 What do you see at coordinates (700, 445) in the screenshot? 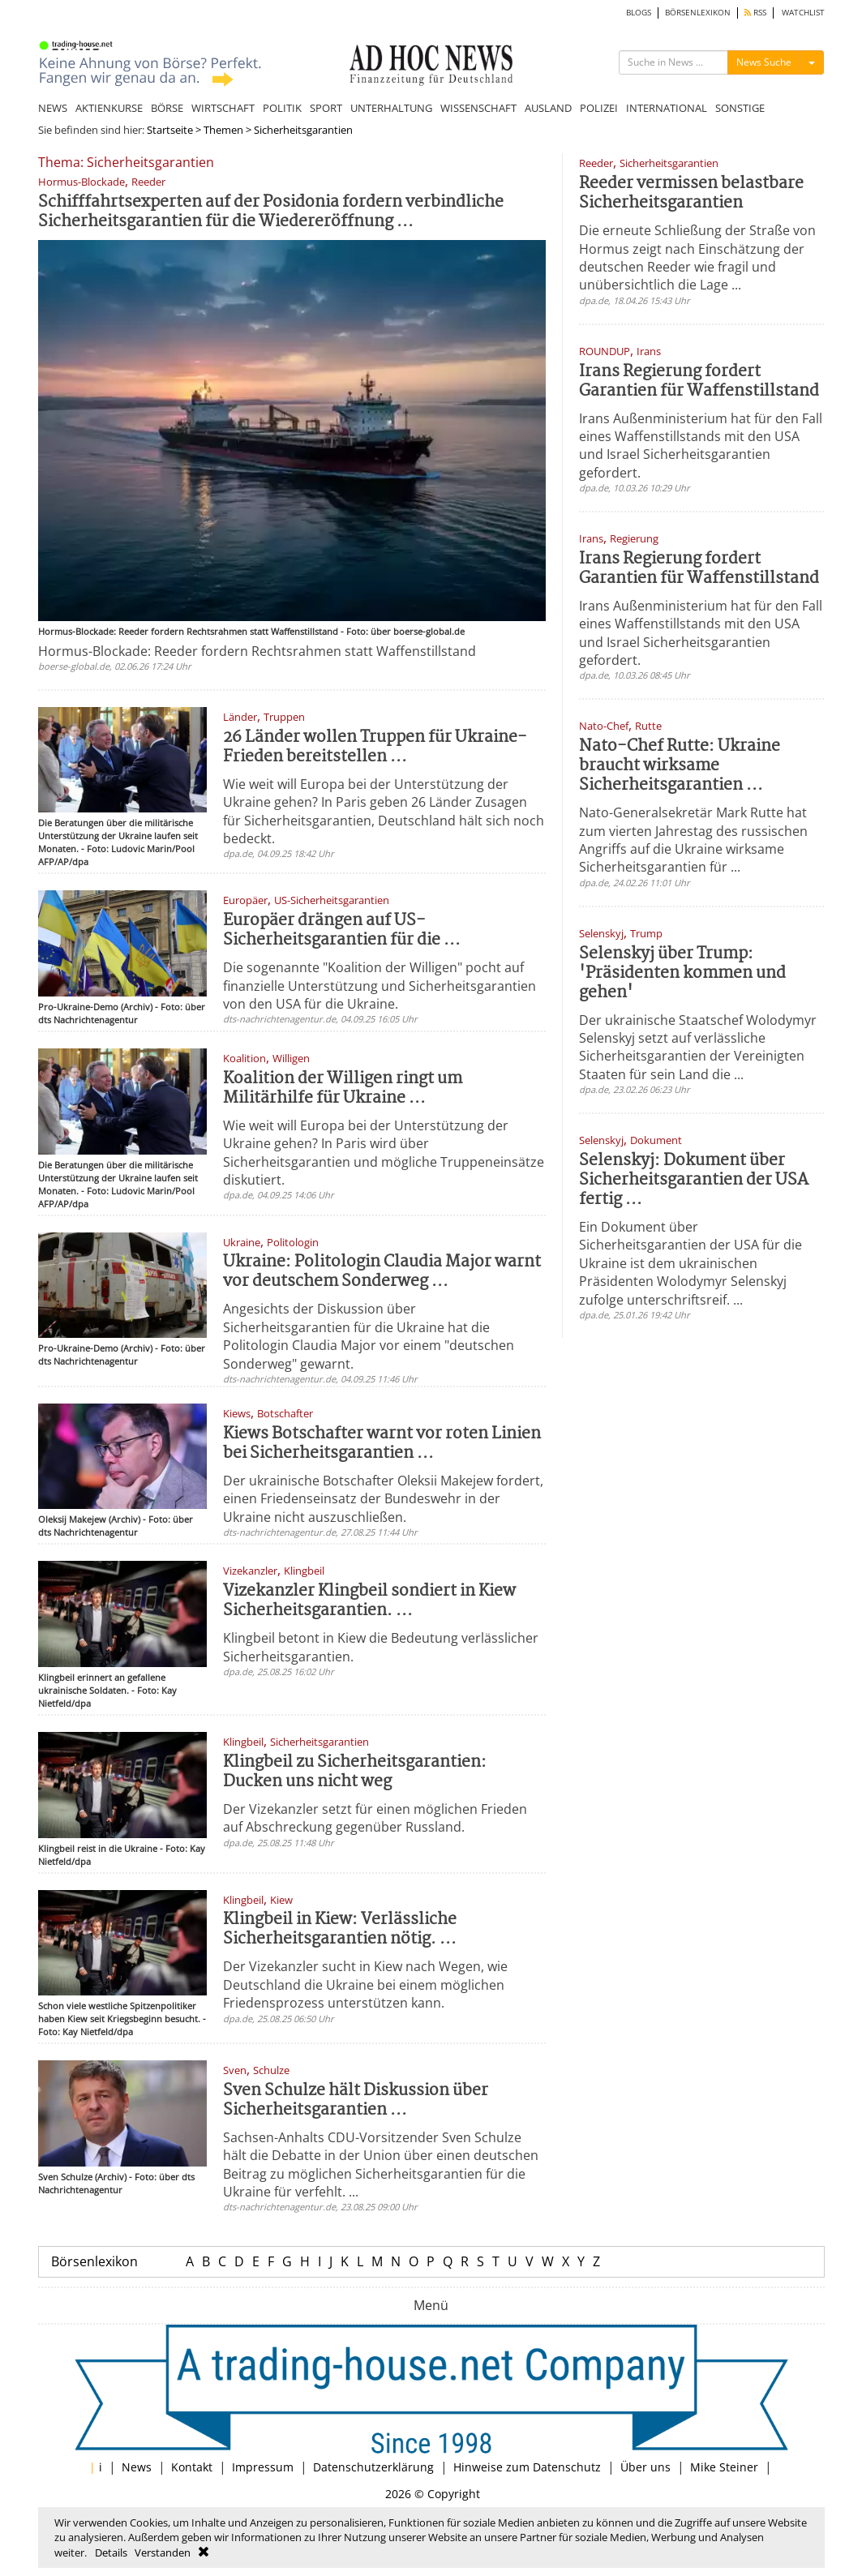
I see `Irans Außenministerium hat für den Fall eines Waffenstillstands mit den USA und Israel Sicherheitsgarantien gefordert.` at bounding box center [700, 445].